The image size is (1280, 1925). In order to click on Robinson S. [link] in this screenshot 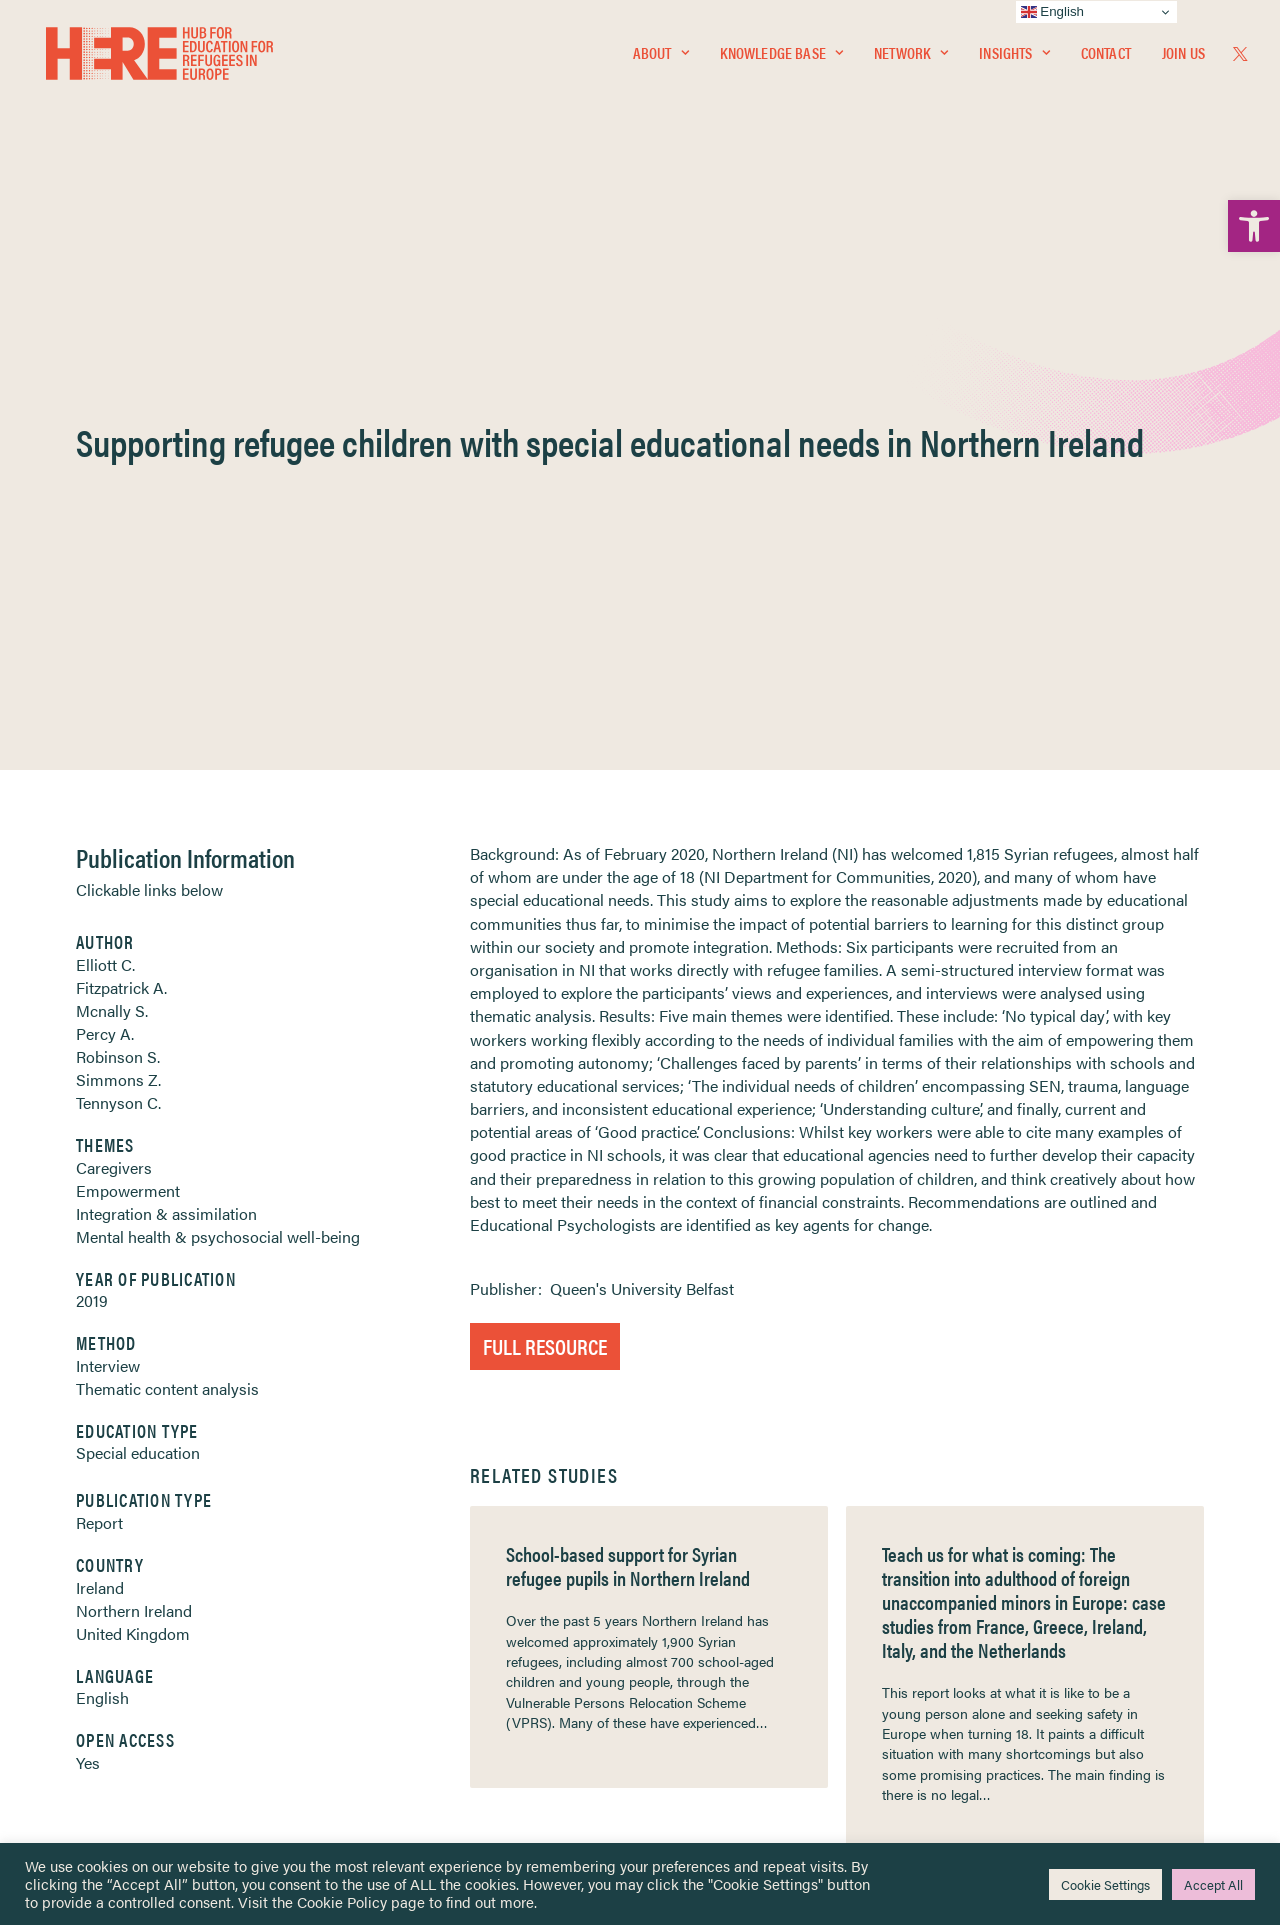, I will do `click(118, 574)`.